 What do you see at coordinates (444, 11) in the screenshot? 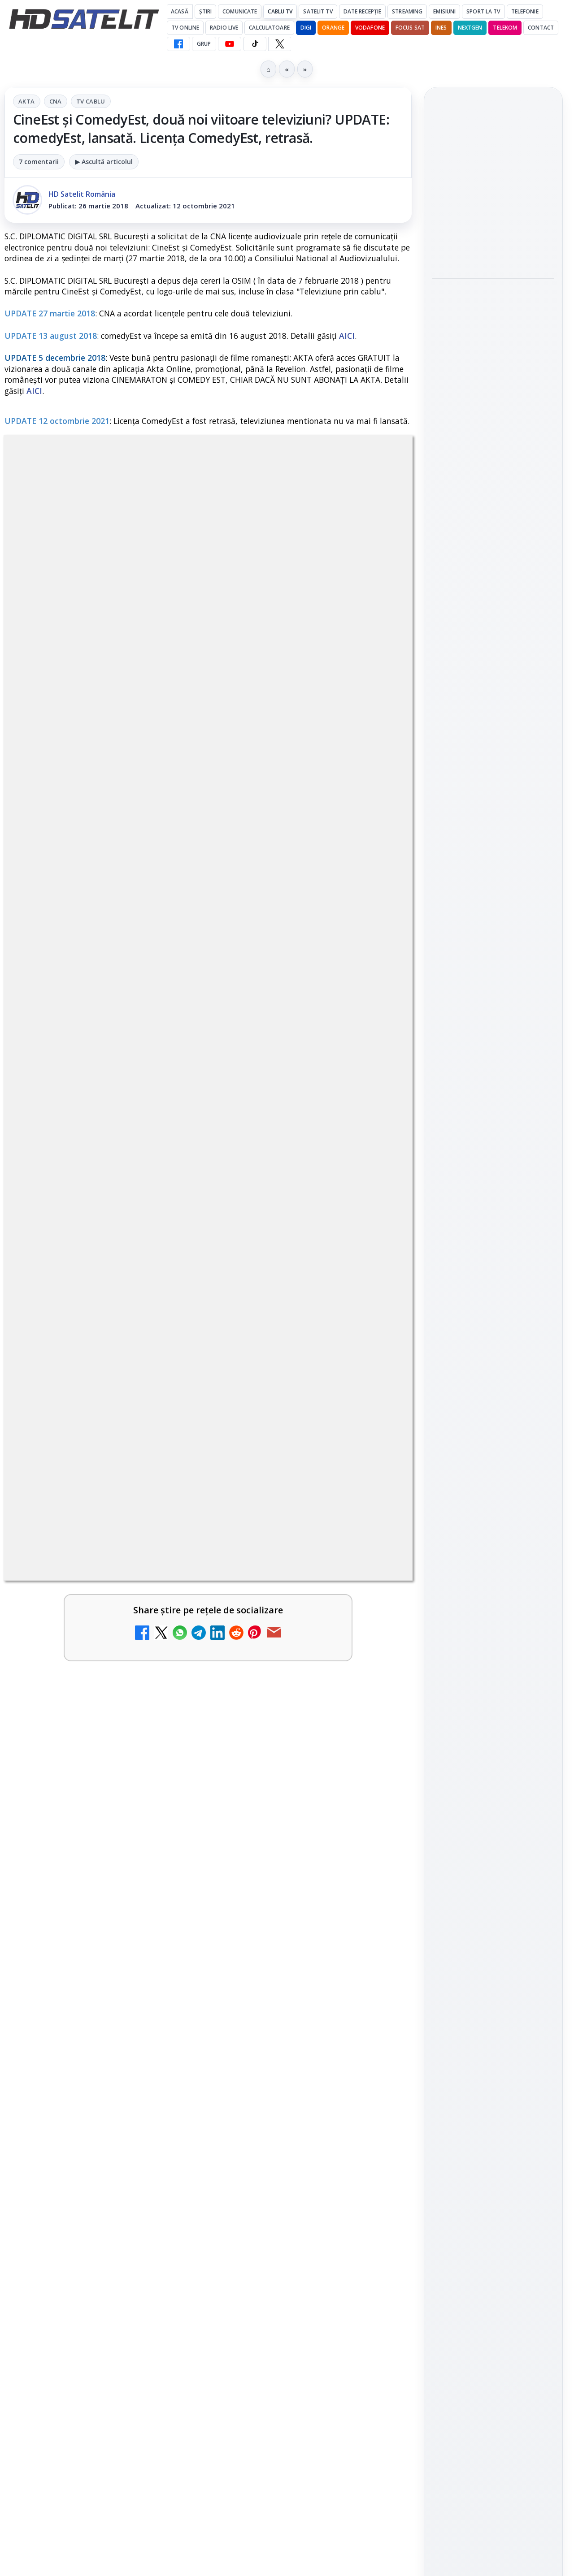
I see `Emisiuni` at bounding box center [444, 11].